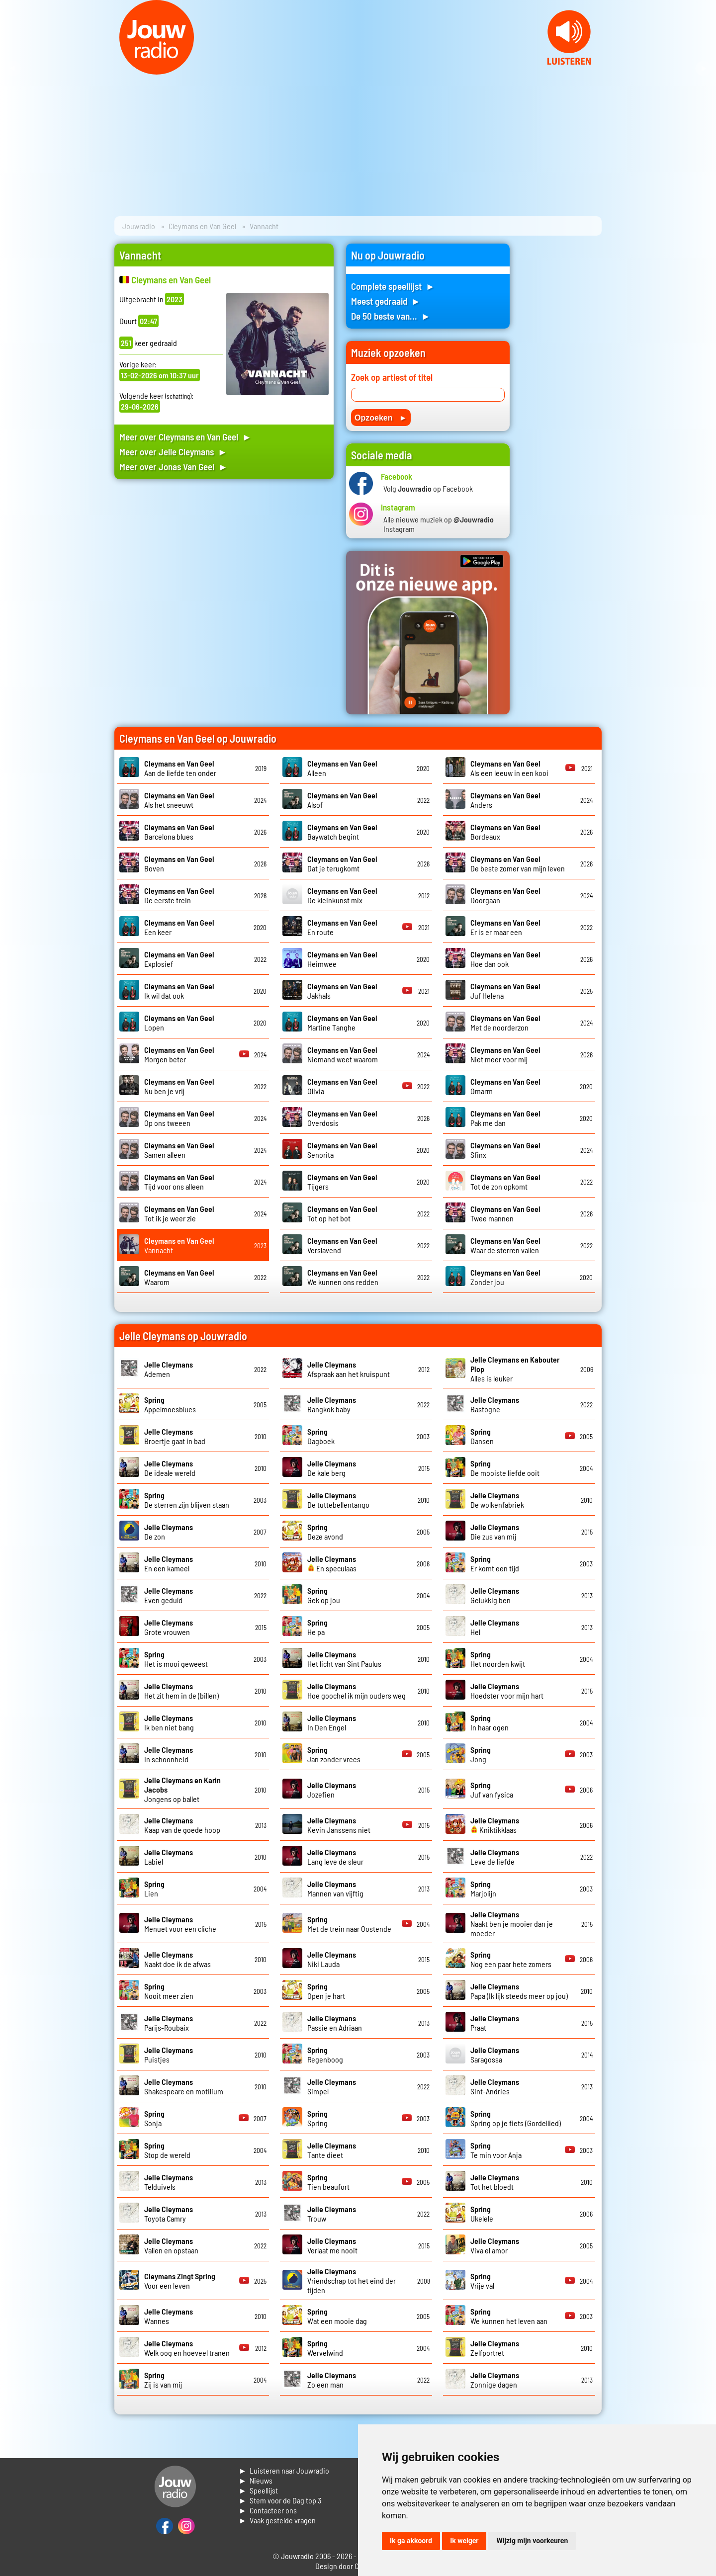  Describe the element at coordinates (168, 1754) in the screenshot. I see `In schoonheid` at that location.